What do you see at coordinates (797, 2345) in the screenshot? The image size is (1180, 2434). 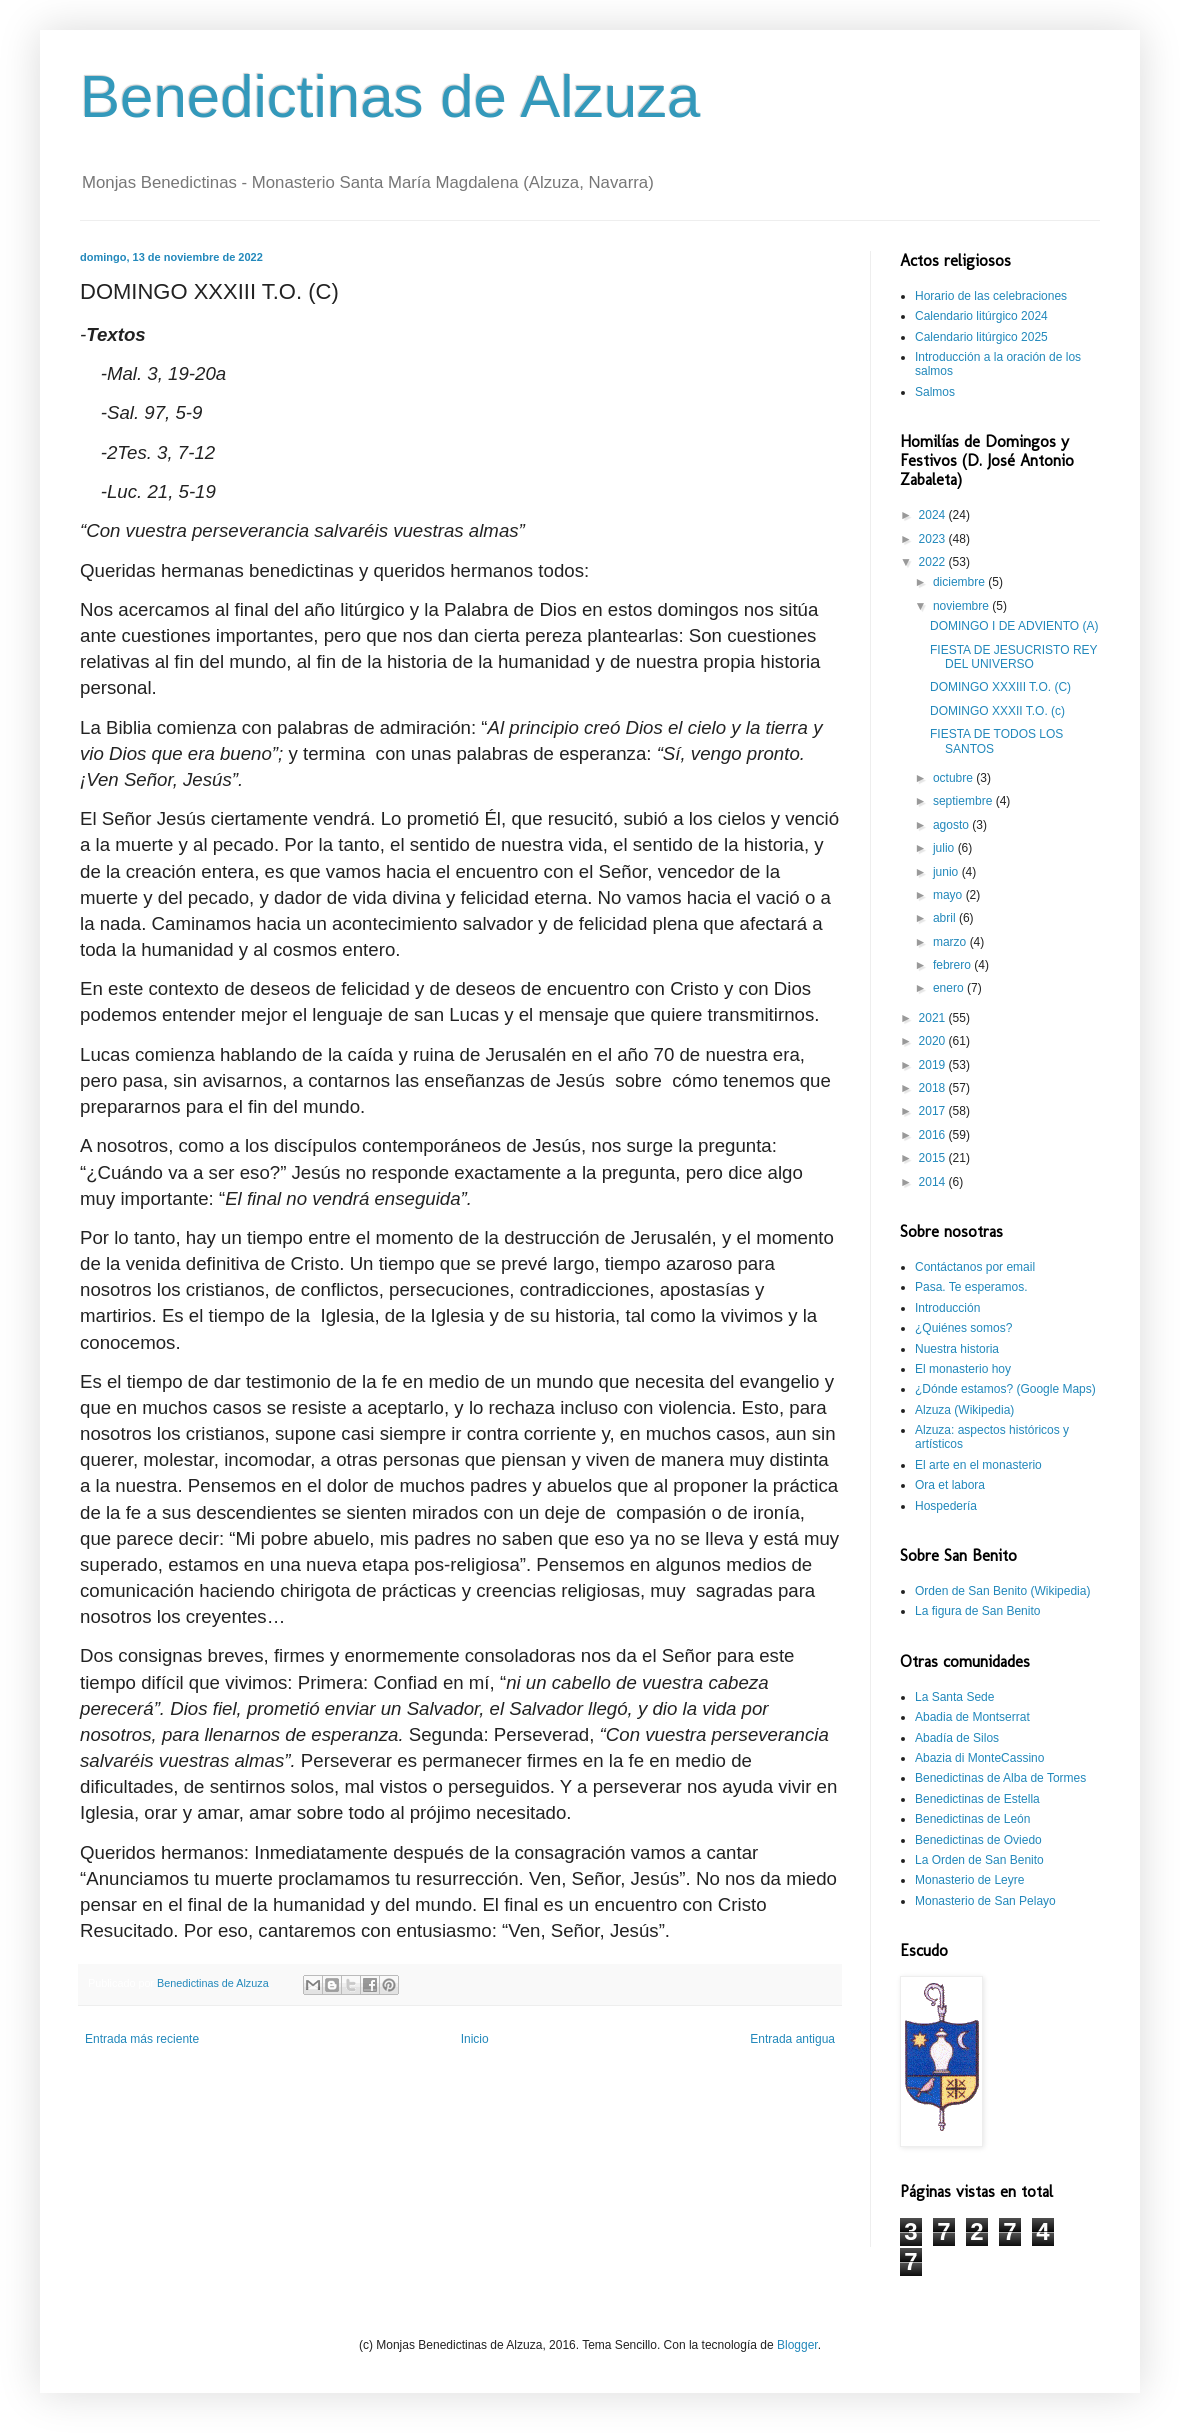 I see `Blogger` at bounding box center [797, 2345].